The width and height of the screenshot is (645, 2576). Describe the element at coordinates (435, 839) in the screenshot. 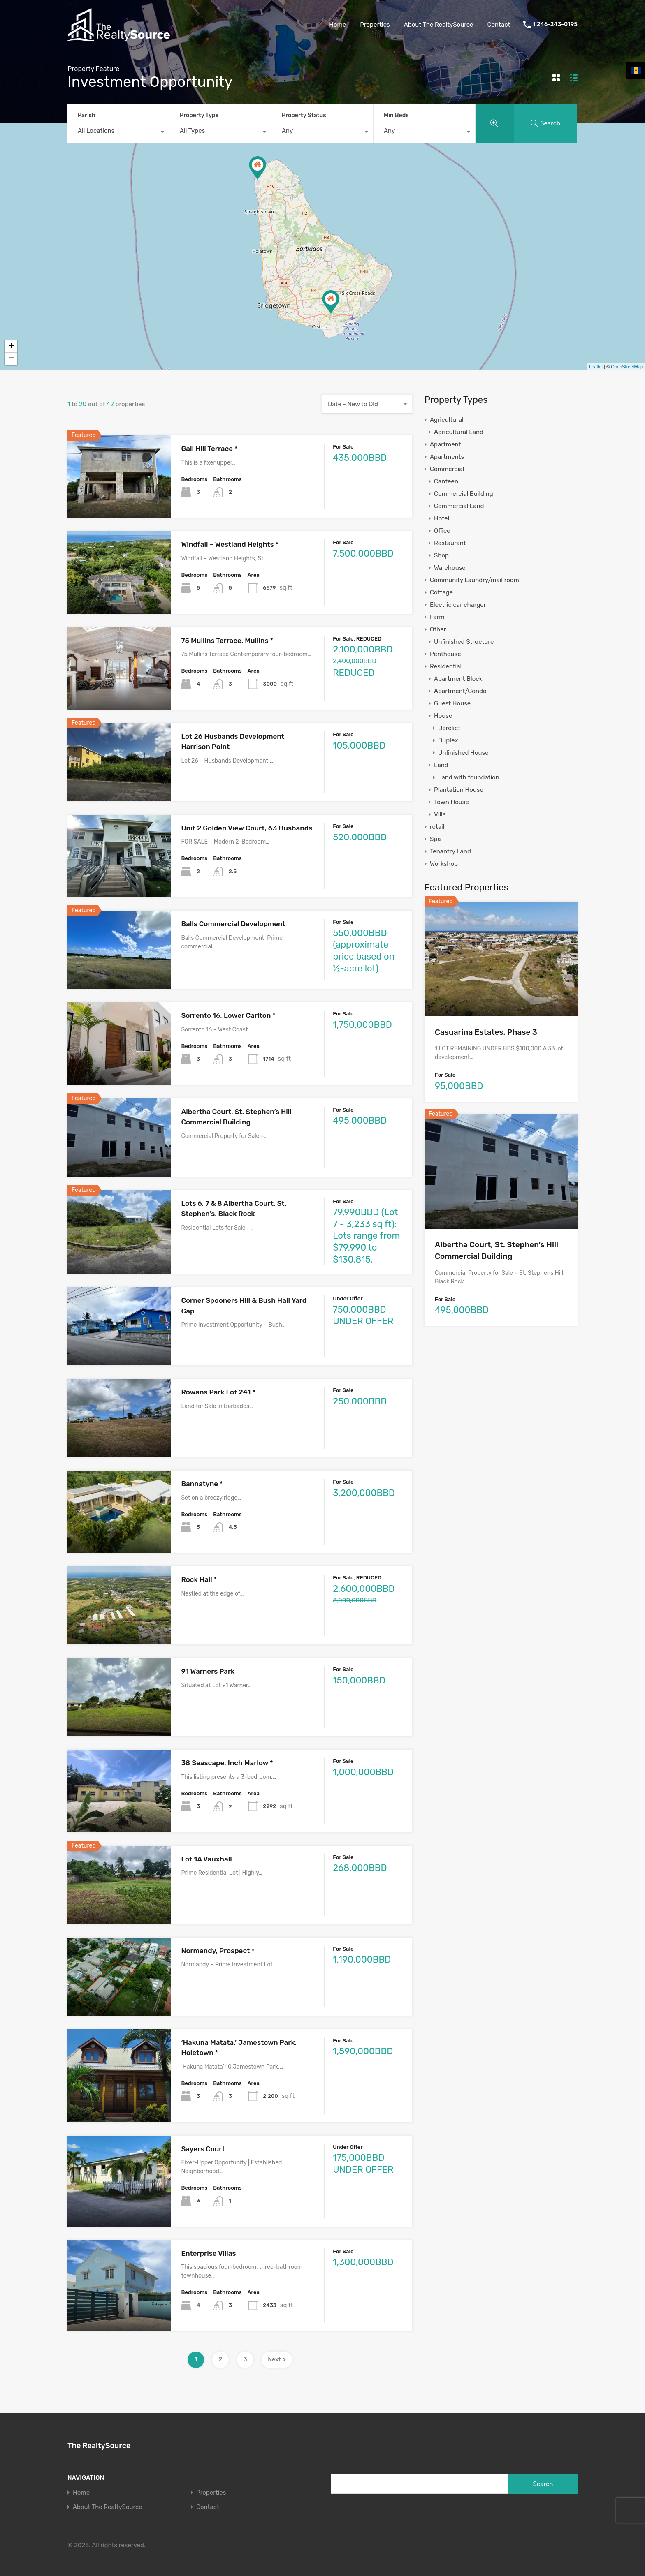

I see `Spa` at that location.